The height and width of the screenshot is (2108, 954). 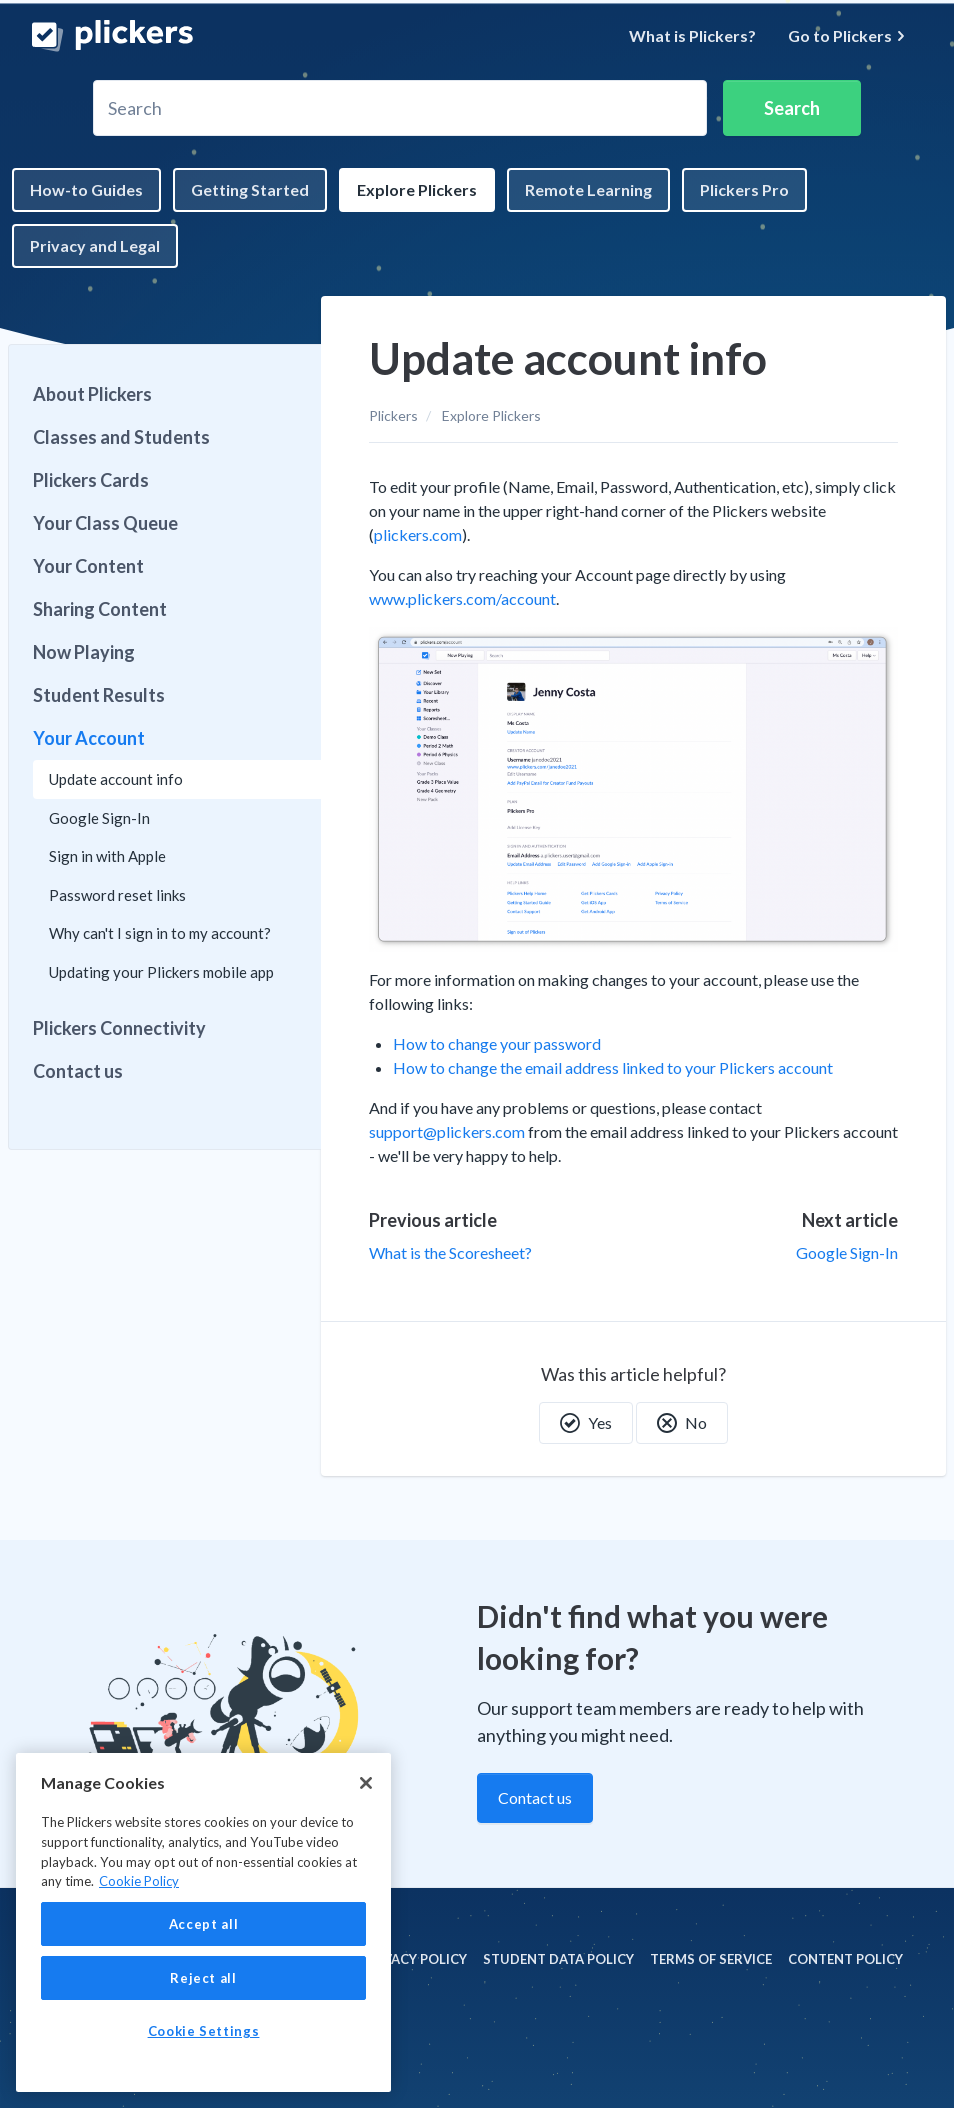 What do you see at coordinates (711, 1959) in the screenshot?
I see `Terms of Service` at bounding box center [711, 1959].